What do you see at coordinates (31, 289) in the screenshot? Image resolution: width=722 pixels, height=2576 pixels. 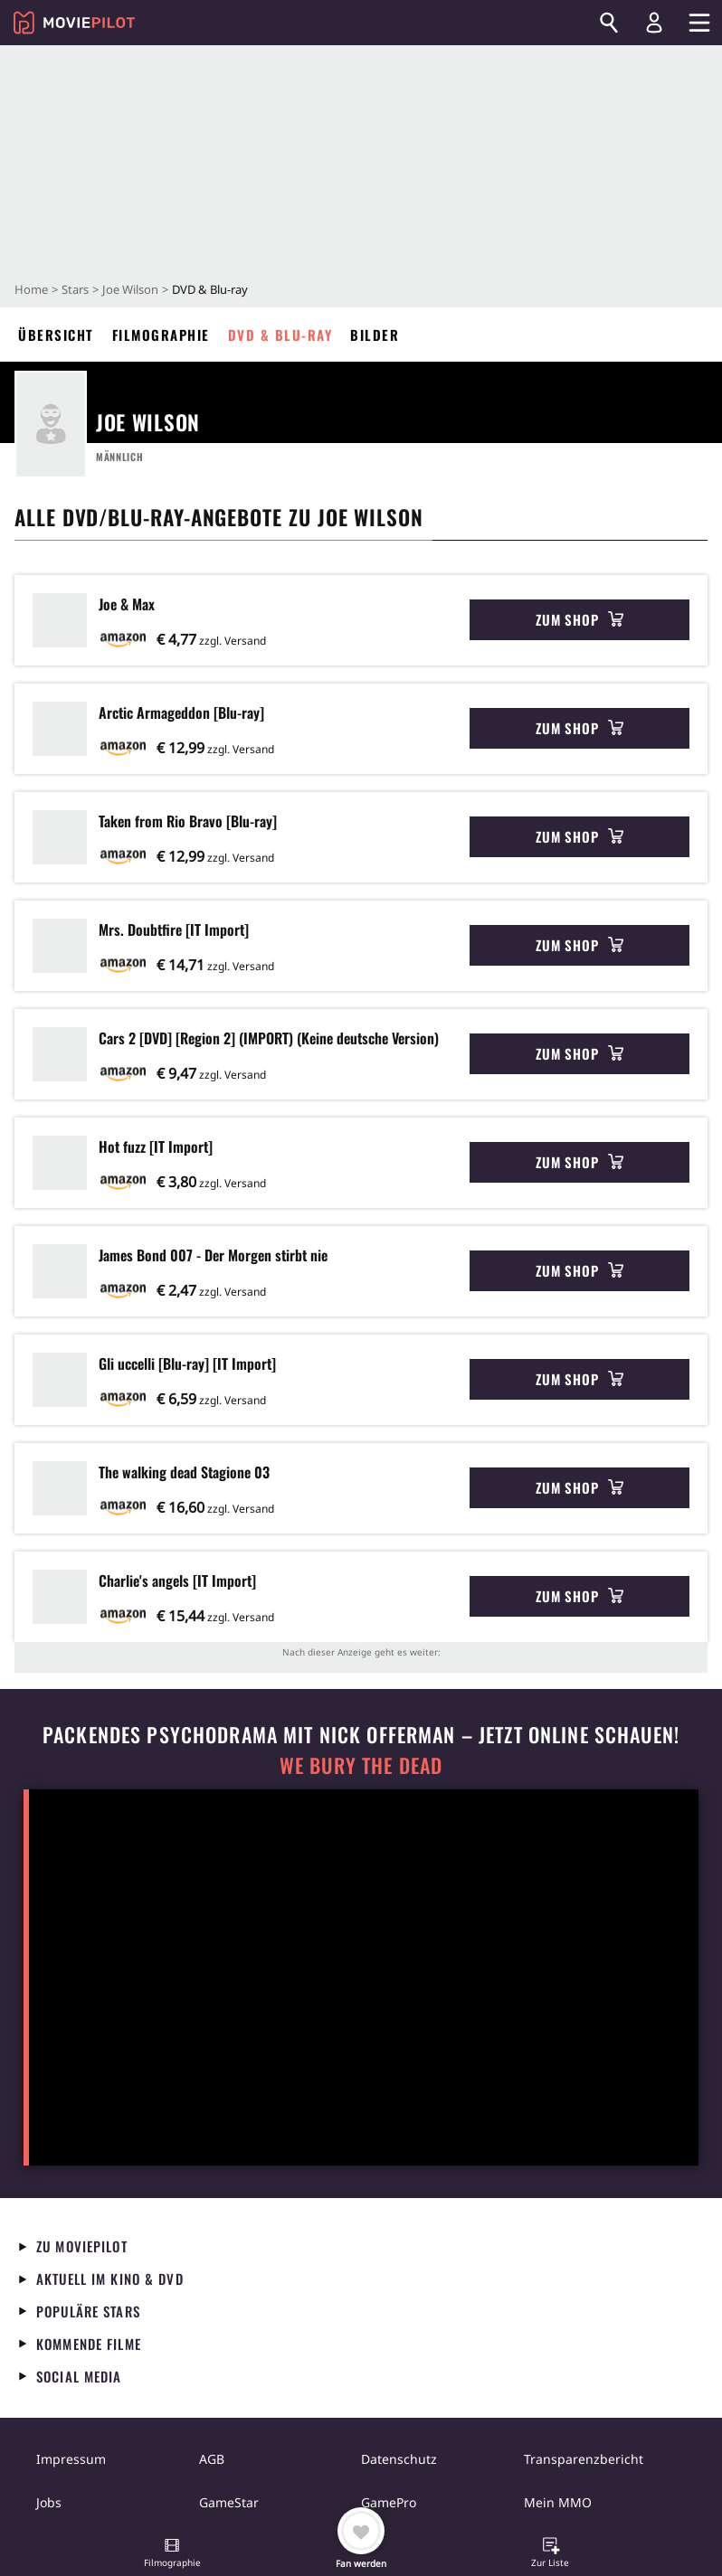 I see `Home` at bounding box center [31, 289].